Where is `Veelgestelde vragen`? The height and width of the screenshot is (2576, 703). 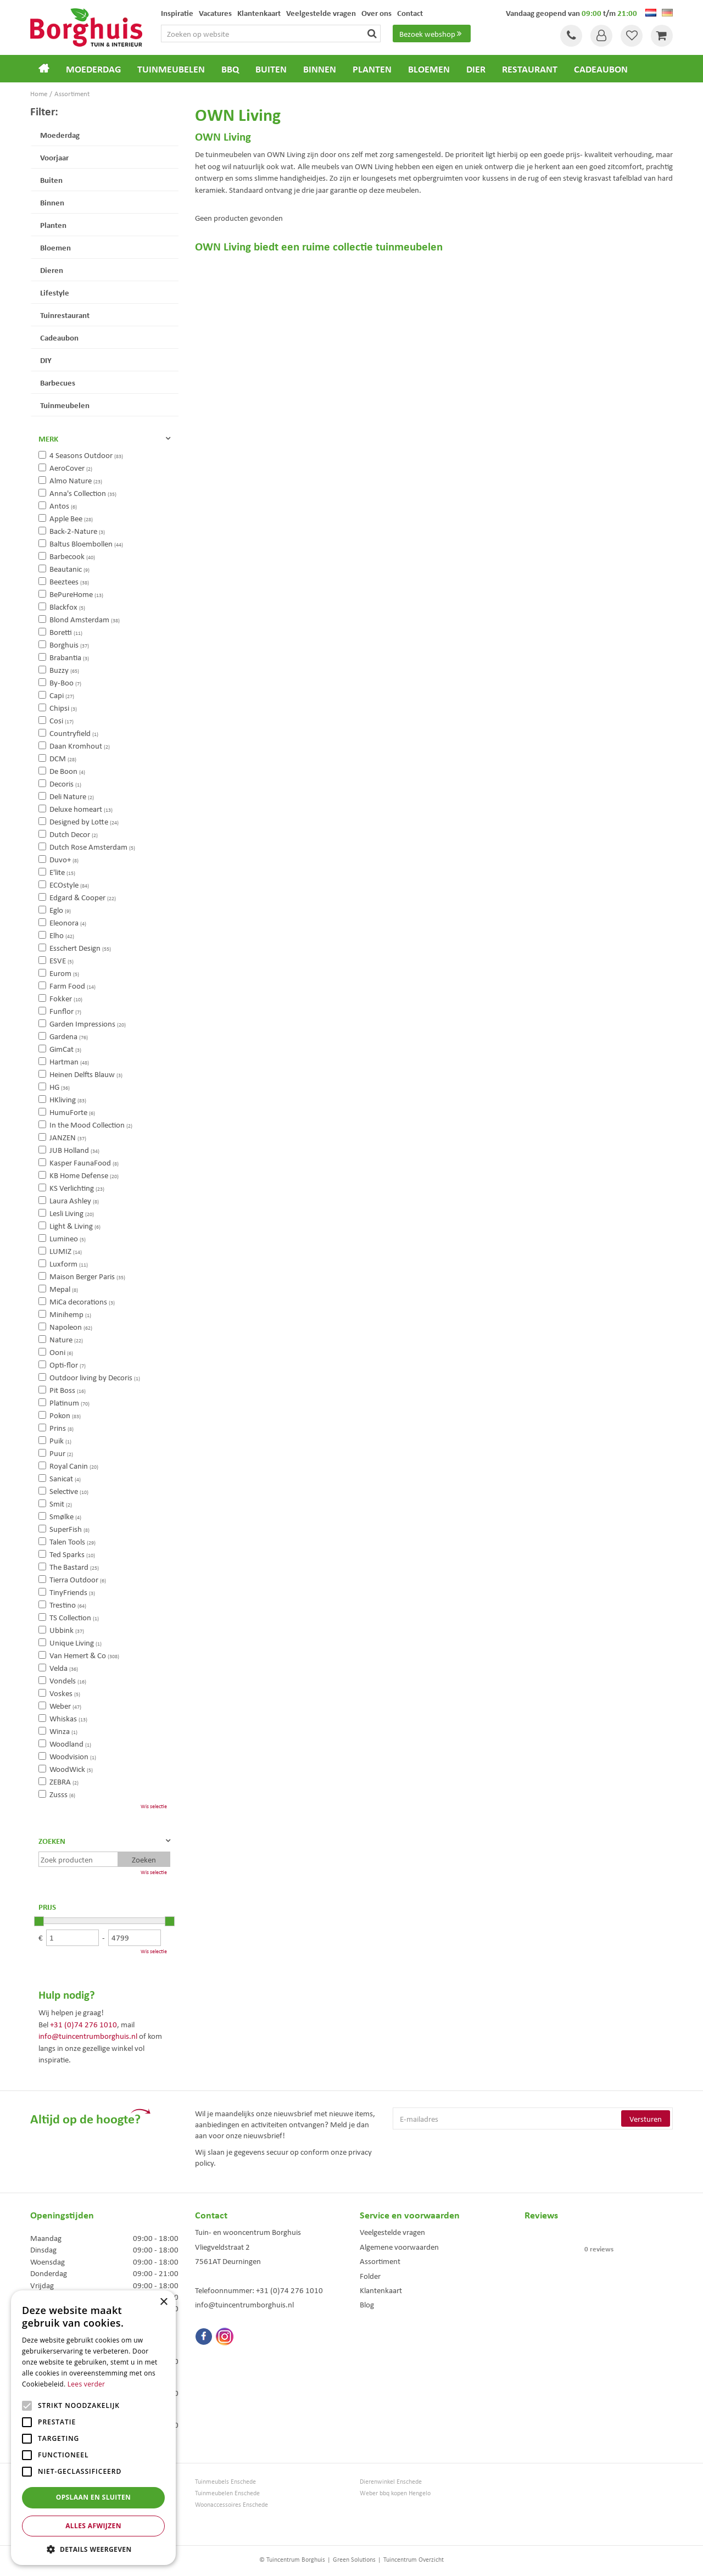
Veelgestelde vragen is located at coordinates (392, 2231).